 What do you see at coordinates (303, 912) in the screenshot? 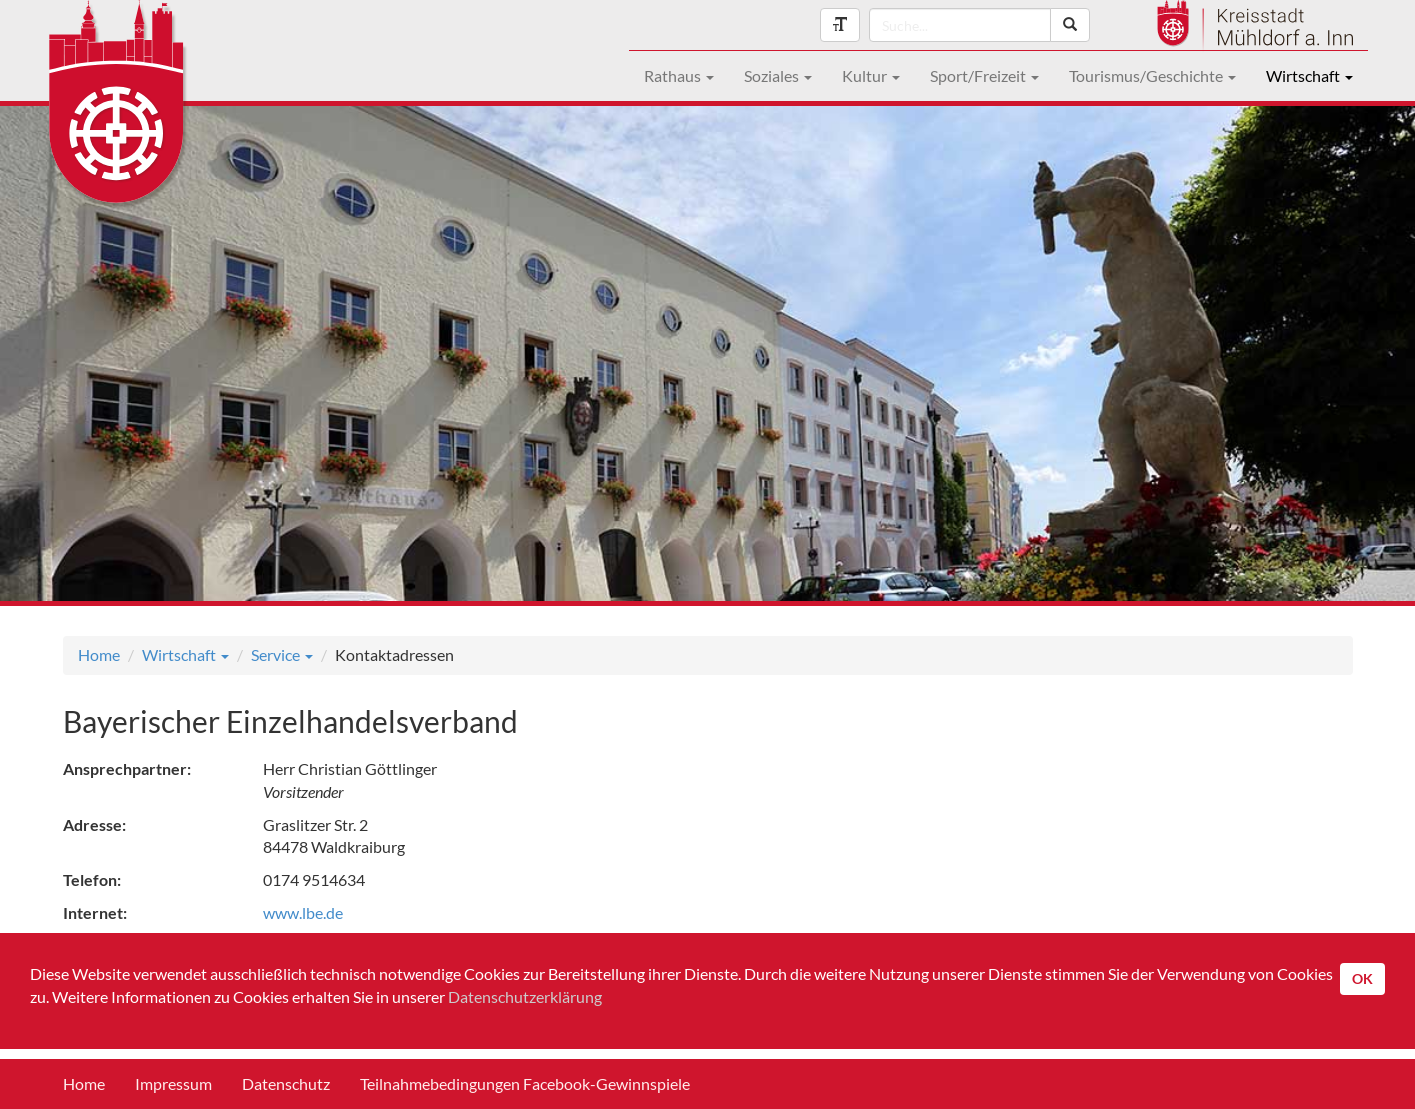
I see `www.lbe.de` at bounding box center [303, 912].